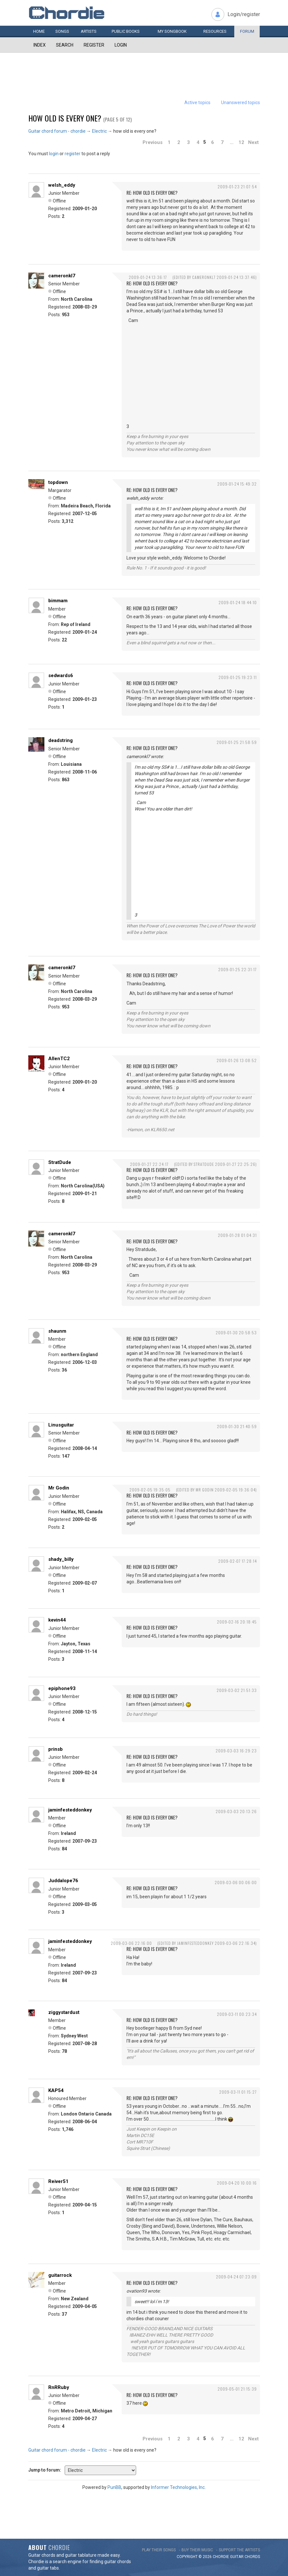 This screenshot has width=288, height=2576. What do you see at coordinates (63, 2012) in the screenshot?
I see `ziggystardust` at bounding box center [63, 2012].